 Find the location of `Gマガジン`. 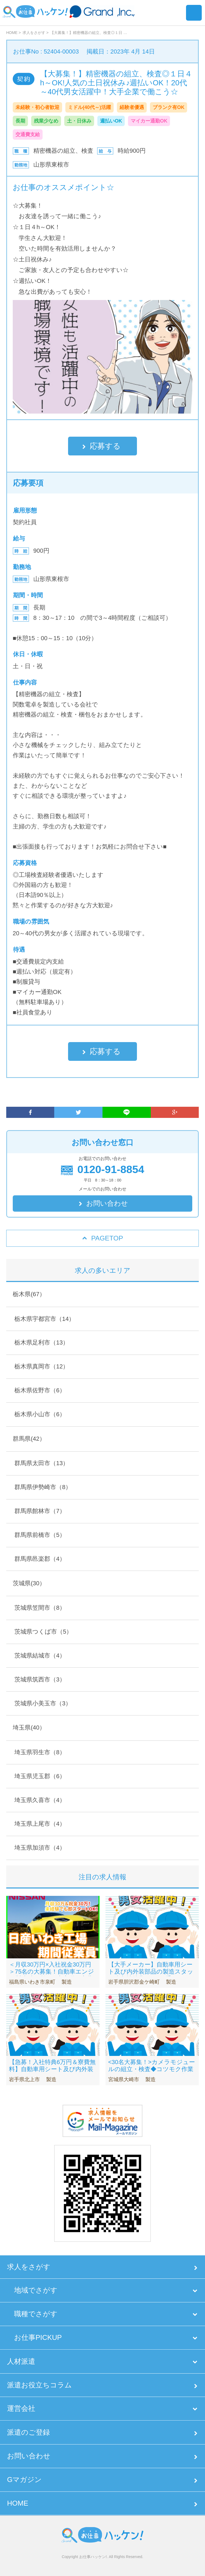

Gマガジン is located at coordinates (24, 2479).